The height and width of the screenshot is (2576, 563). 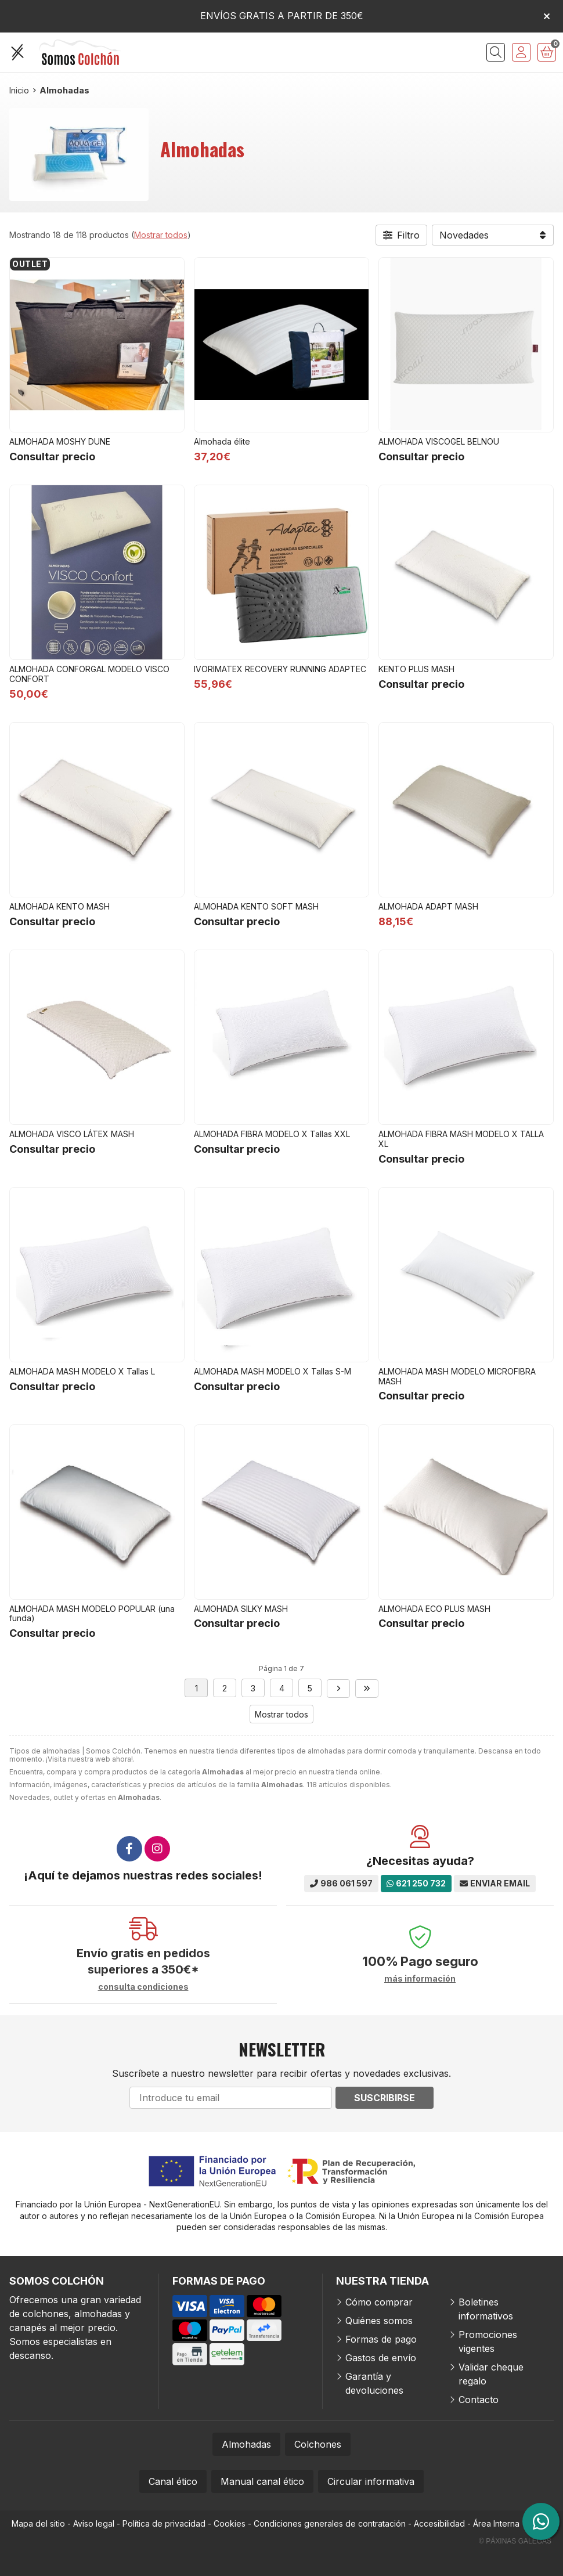 I want to click on Aviso legal, so click(x=93, y=2523).